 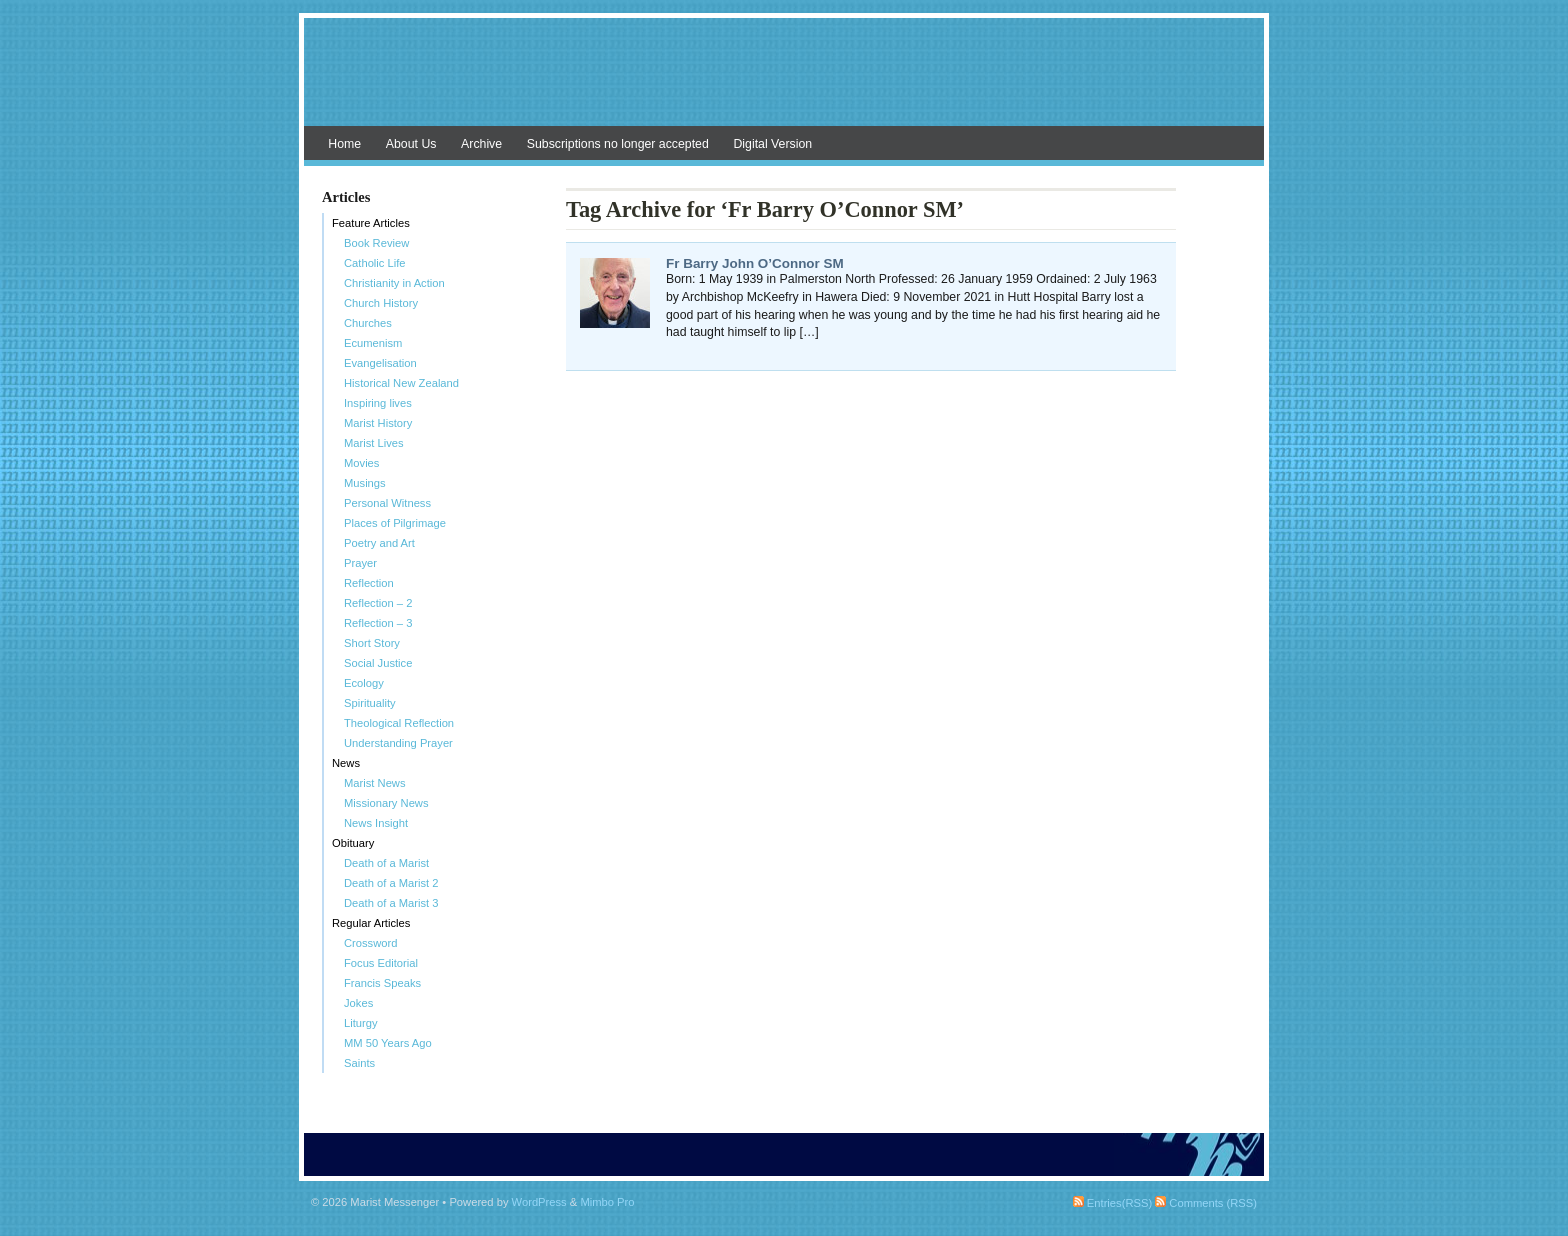 What do you see at coordinates (395, 523) in the screenshot?
I see `Places of Pilgrimage` at bounding box center [395, 523].